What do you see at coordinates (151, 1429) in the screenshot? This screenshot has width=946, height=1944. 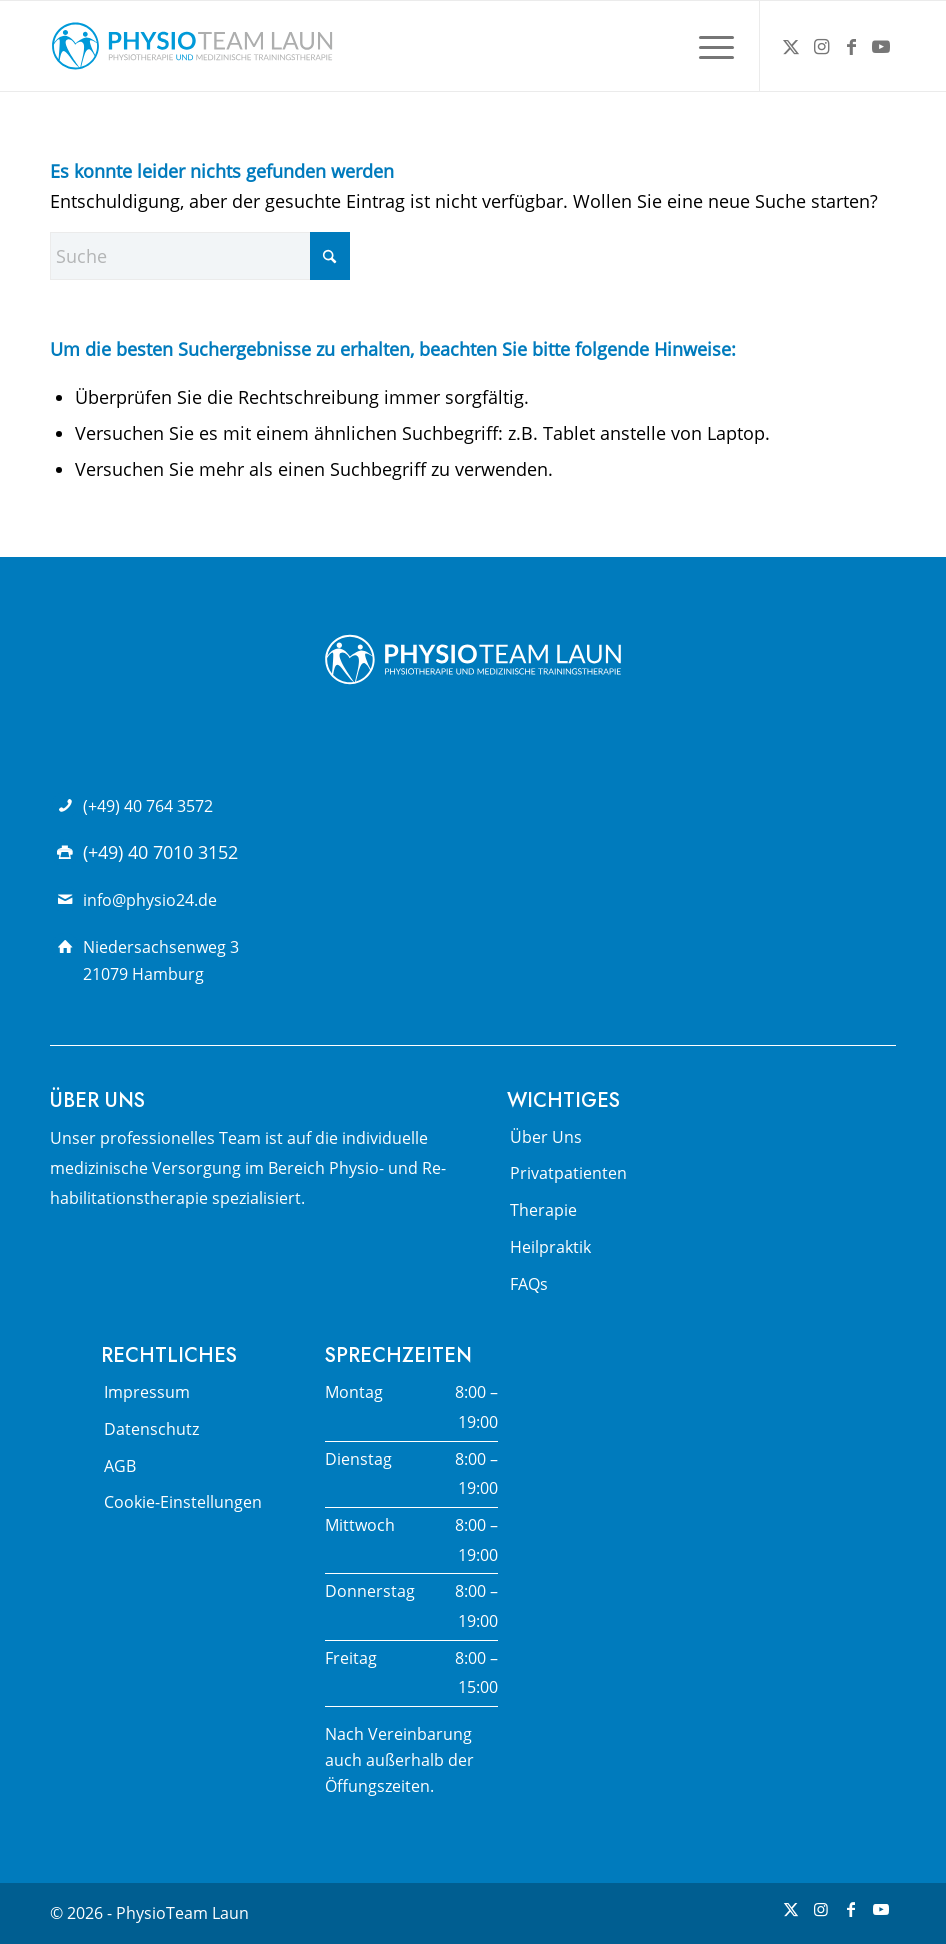 I see `Datenschutz` at bounding box center [151, 1429].